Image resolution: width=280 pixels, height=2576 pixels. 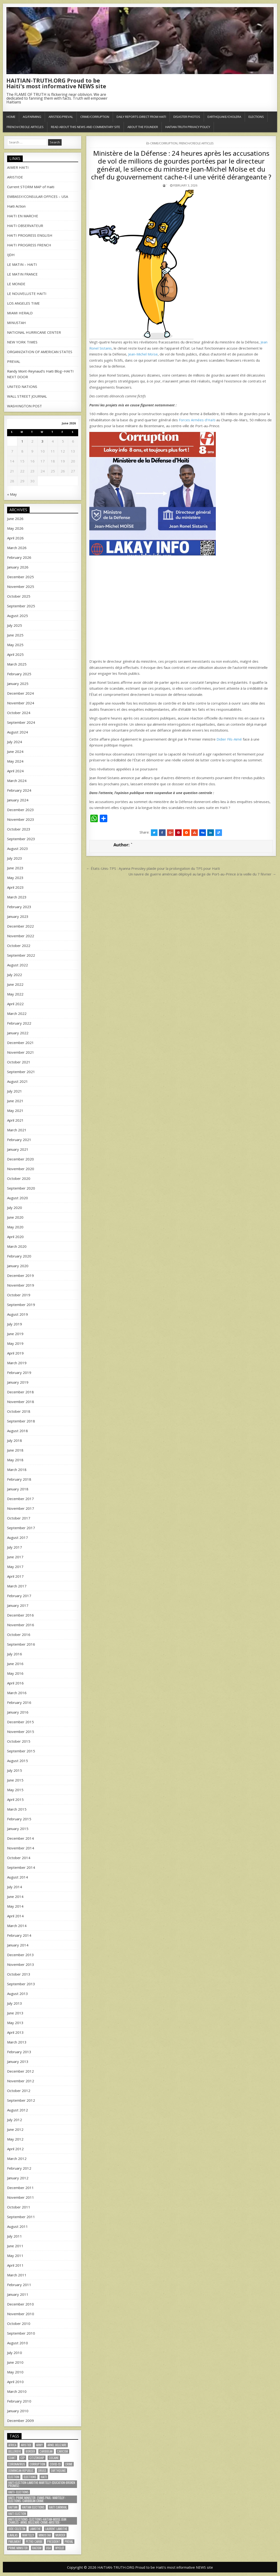 What do you see at coordinates (21, 1867) in the screenshot?
I see `September 2014` at bounding box center [21, 1867].